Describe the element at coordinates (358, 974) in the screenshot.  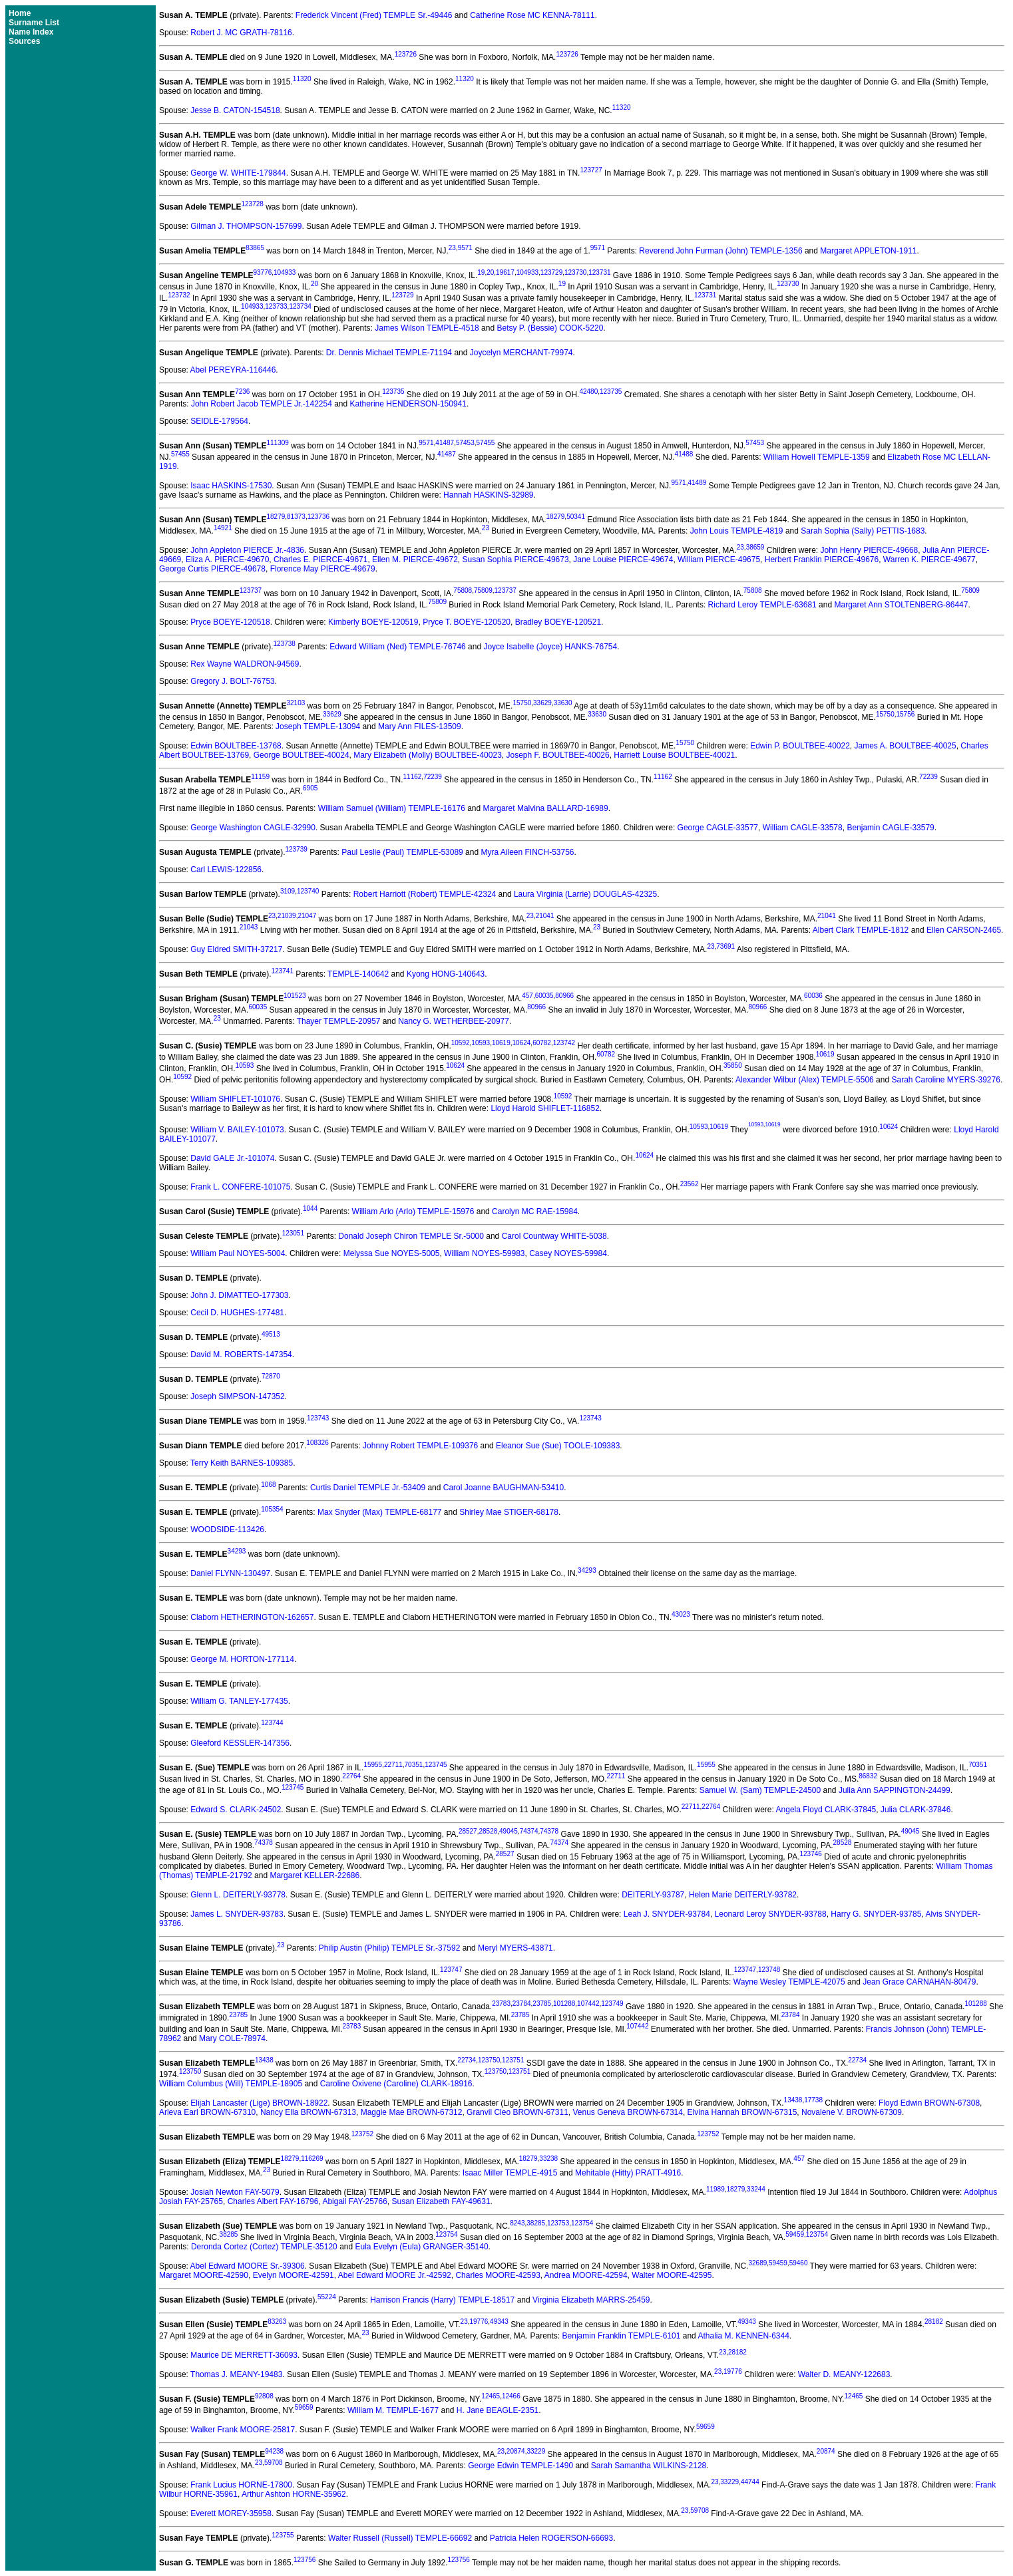
I see `TEMPLE-140642` at that location.